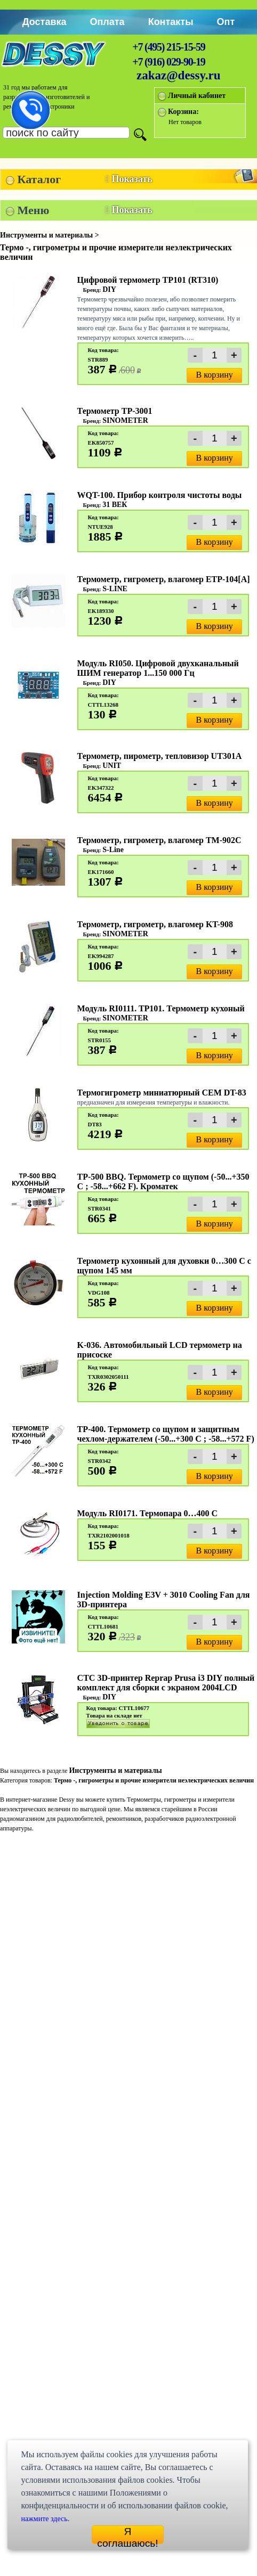 This screenshot has width=257, height=2576. Describe the element at coordinates (168, 47) in the screenshot. I see `+7 (495) 215-15-59` at that location.